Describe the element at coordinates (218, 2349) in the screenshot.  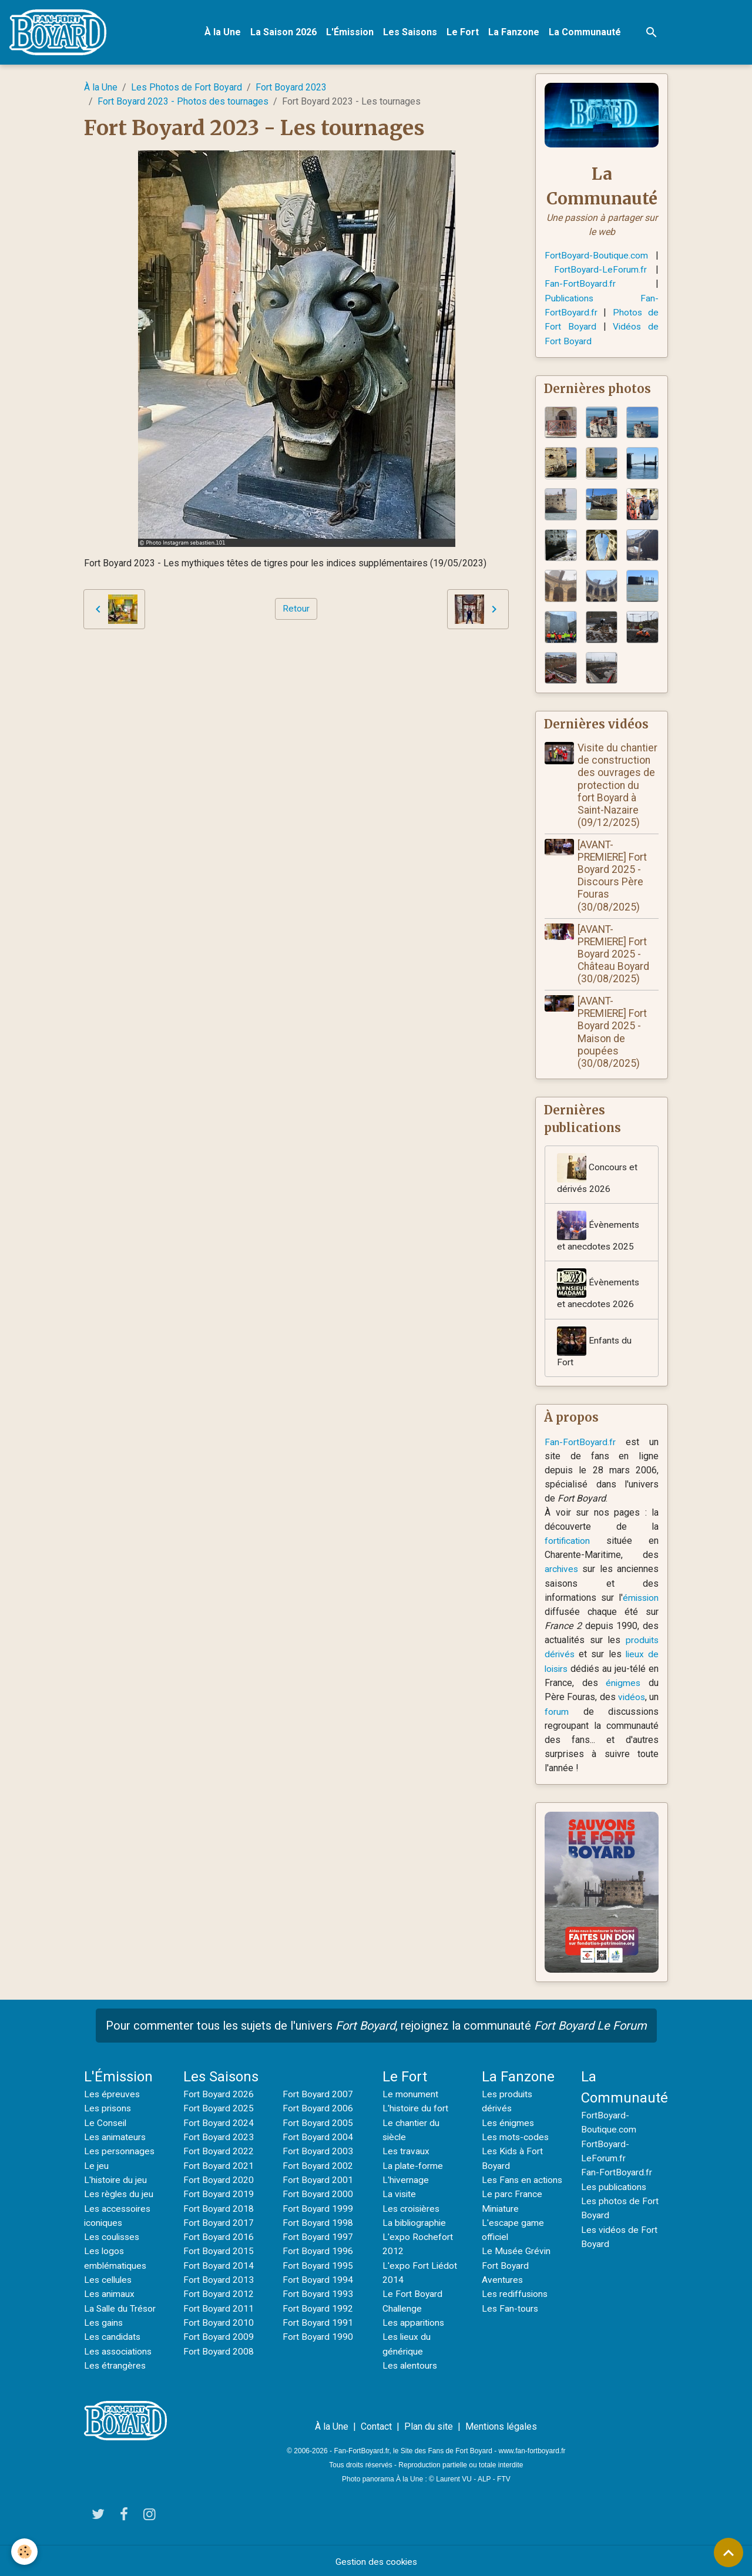
I see `Fort Boyard 2008` at that location.